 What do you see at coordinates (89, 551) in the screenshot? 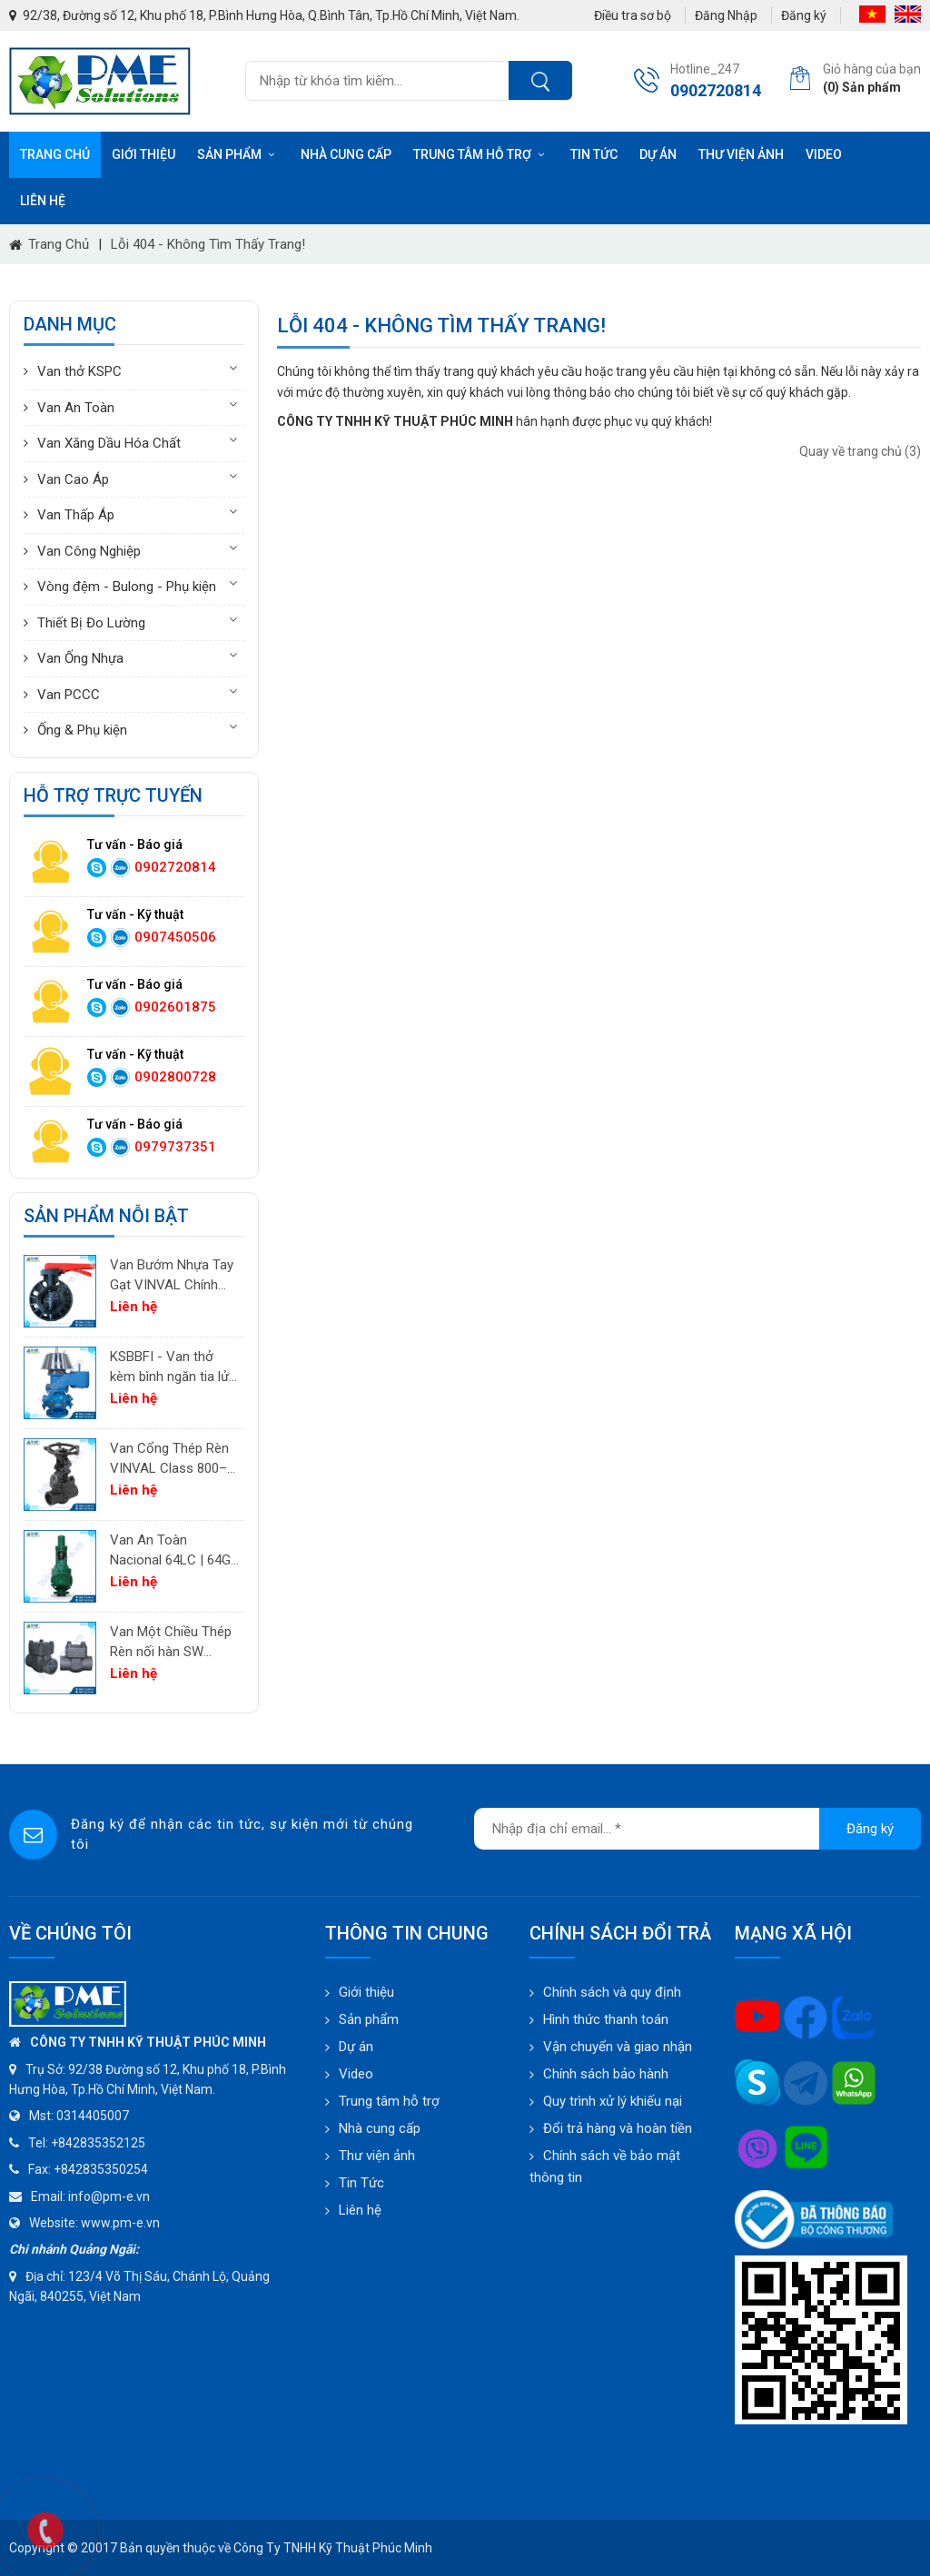
I see `Van Công Nghiệp` at bounding box center [89, 551].